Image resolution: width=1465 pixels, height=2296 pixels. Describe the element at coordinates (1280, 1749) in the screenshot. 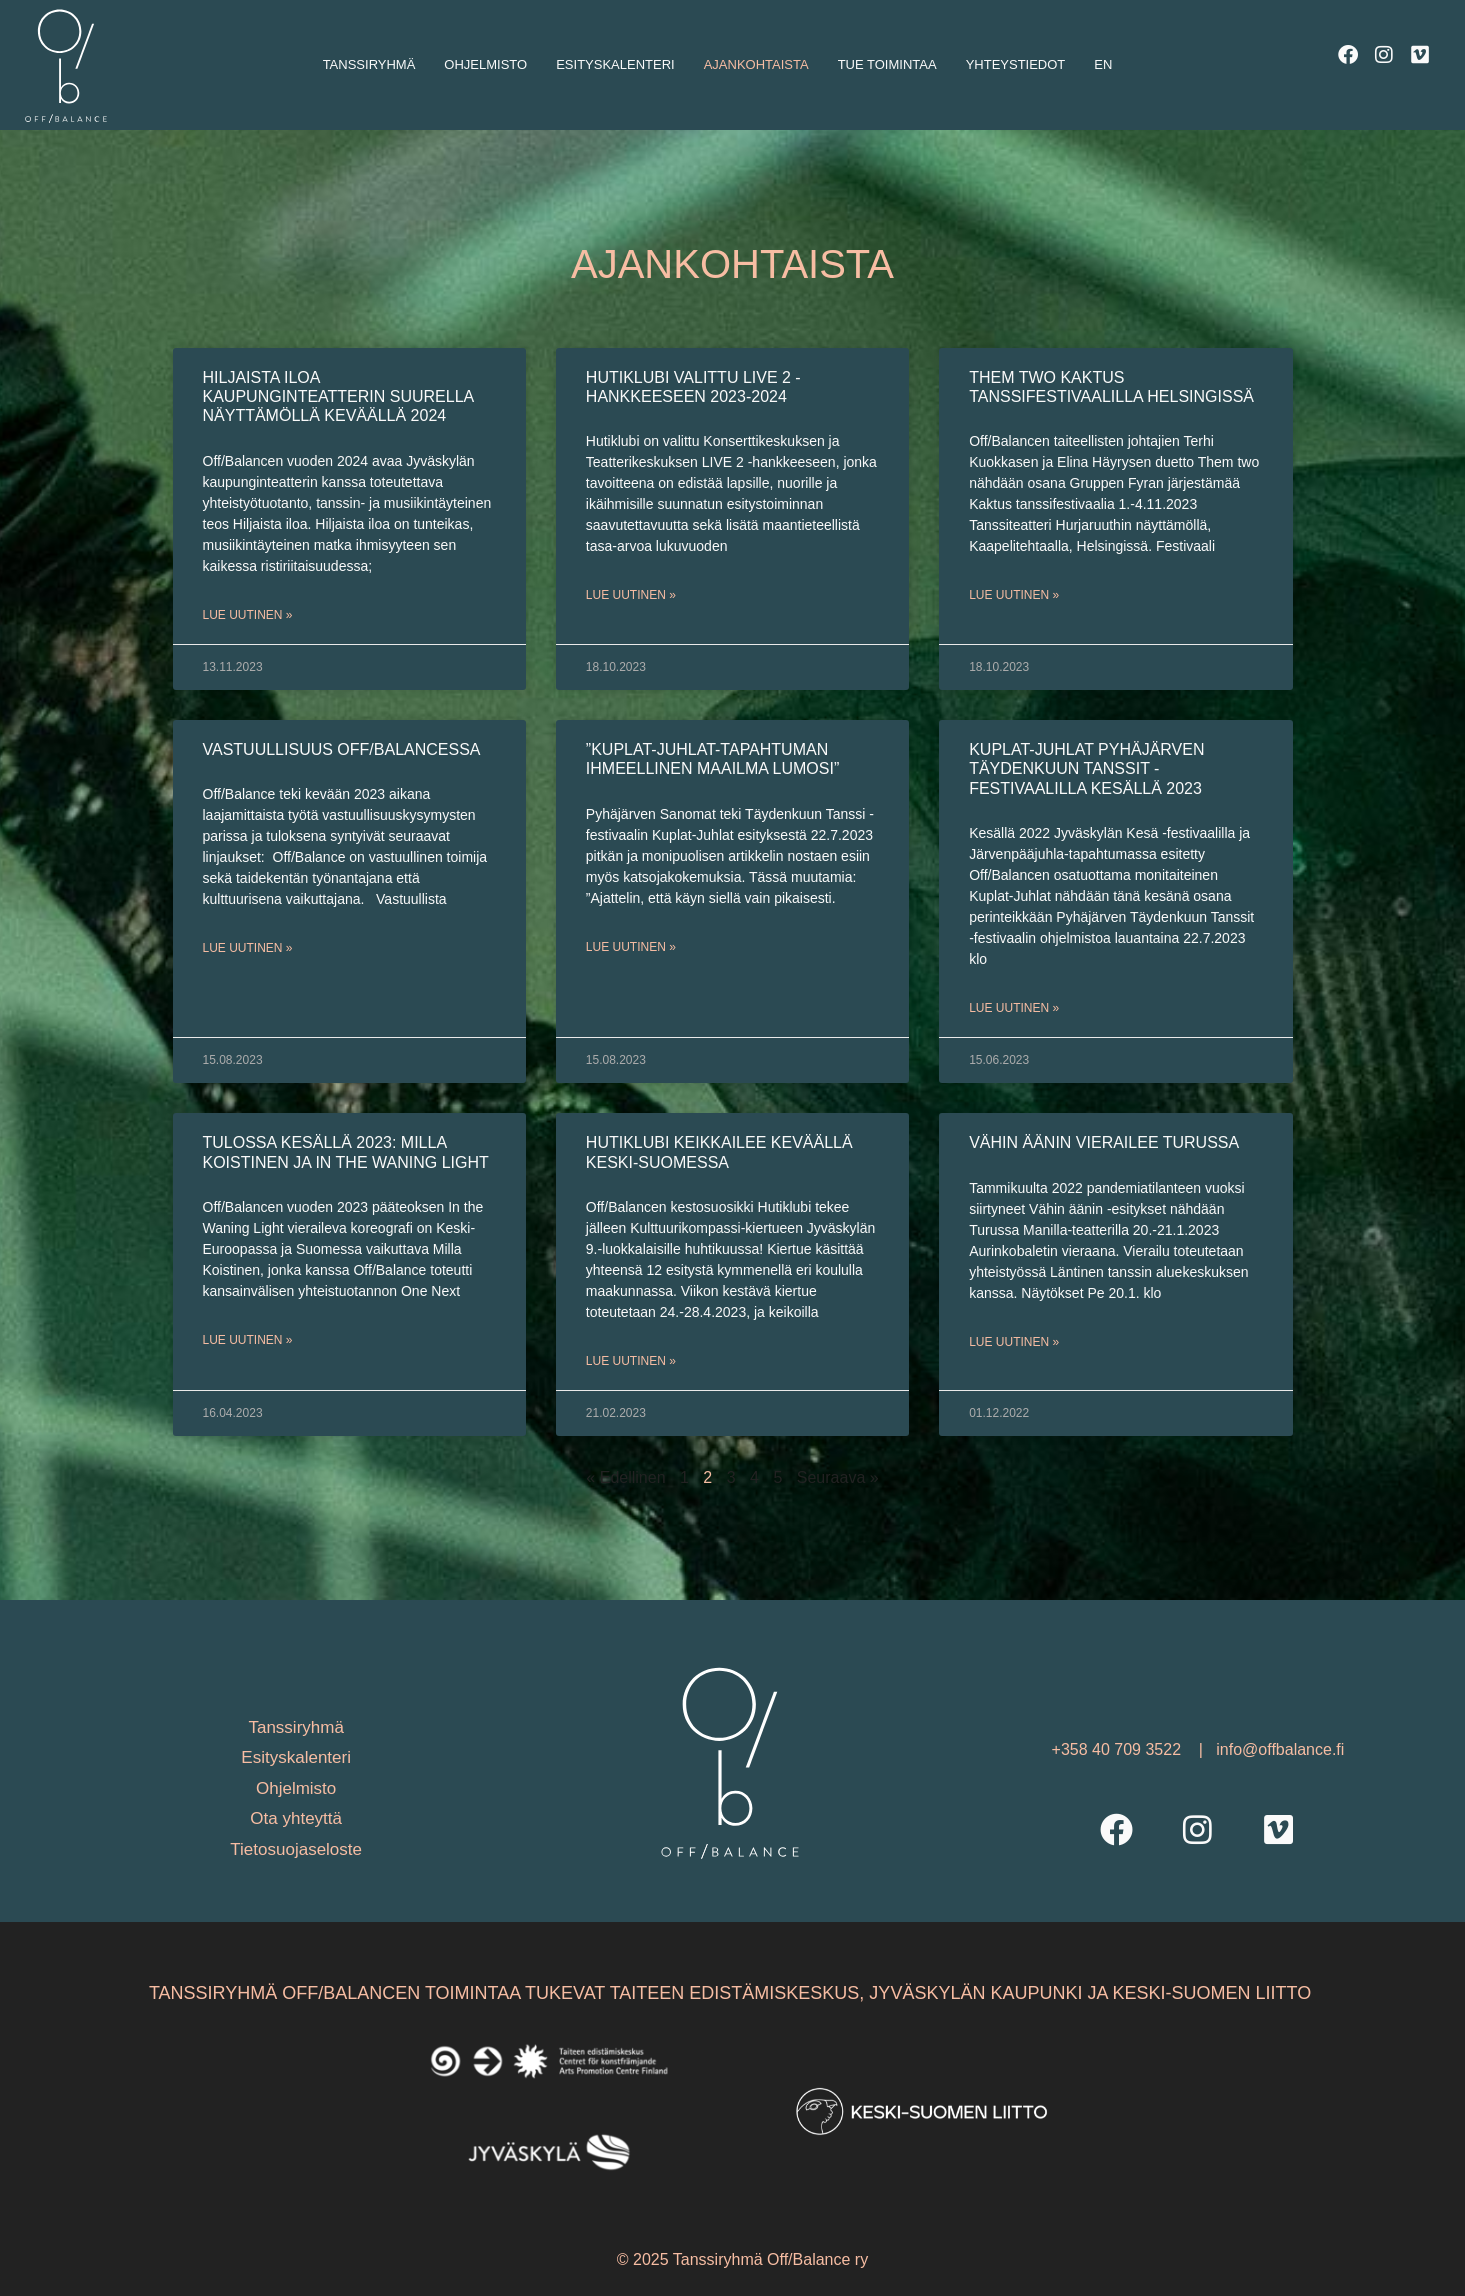

I see `info@offbalance.fi` at that location.